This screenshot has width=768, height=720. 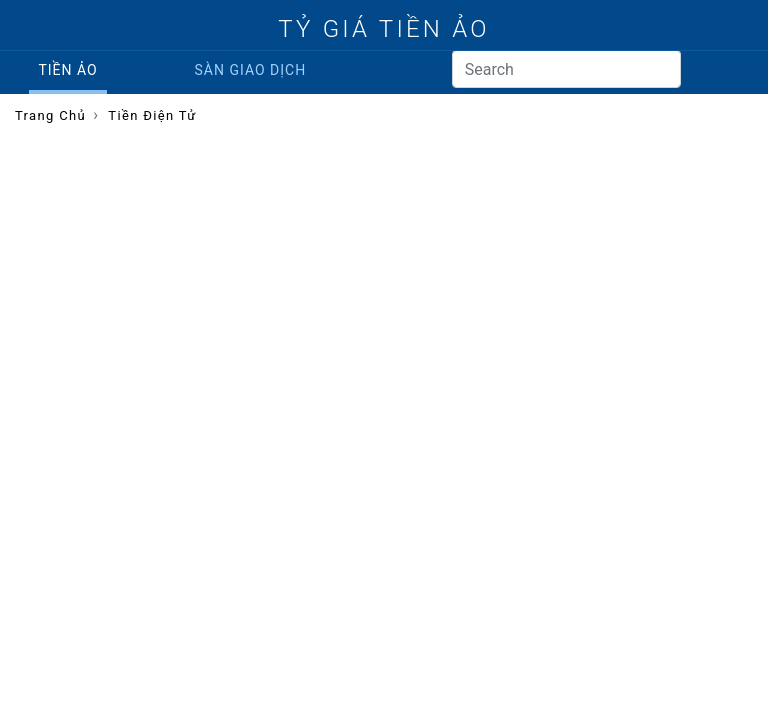 What do you see at coordinates (67, 70) in the screenshot?
I see `Tiền ảo` at bounding box center [67, 70].